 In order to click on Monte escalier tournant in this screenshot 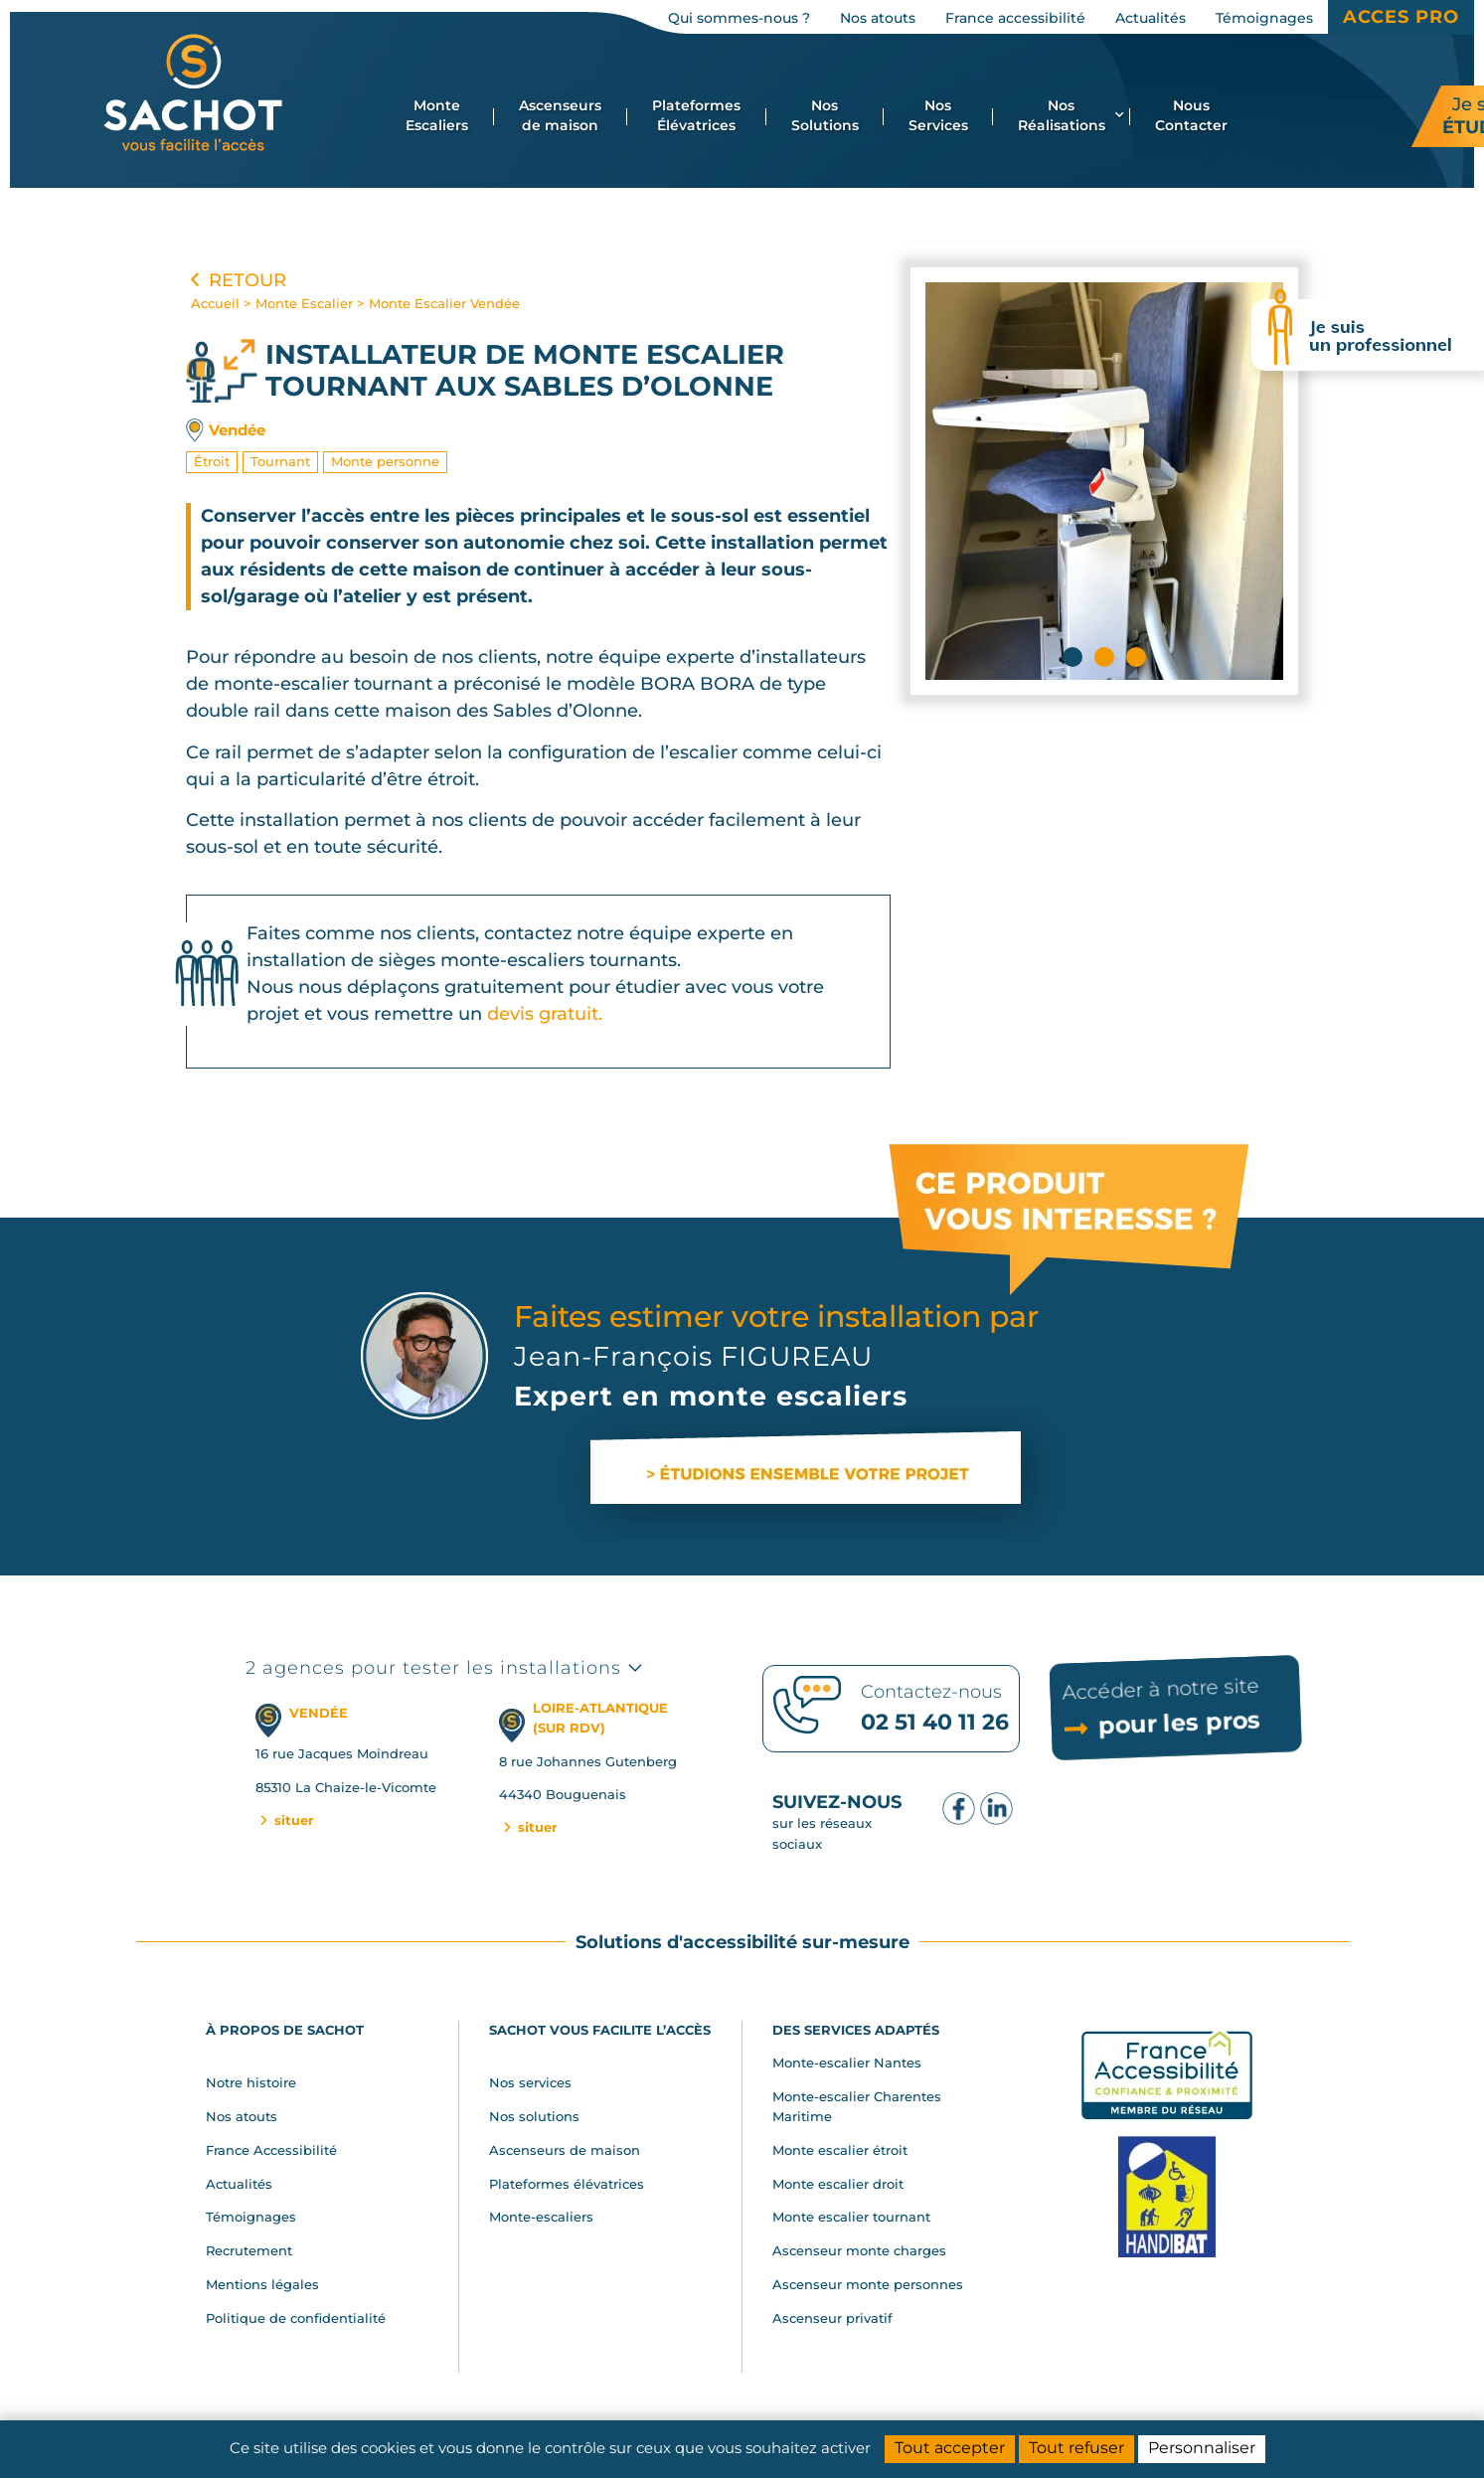, I will do `click(851, 2217)`.